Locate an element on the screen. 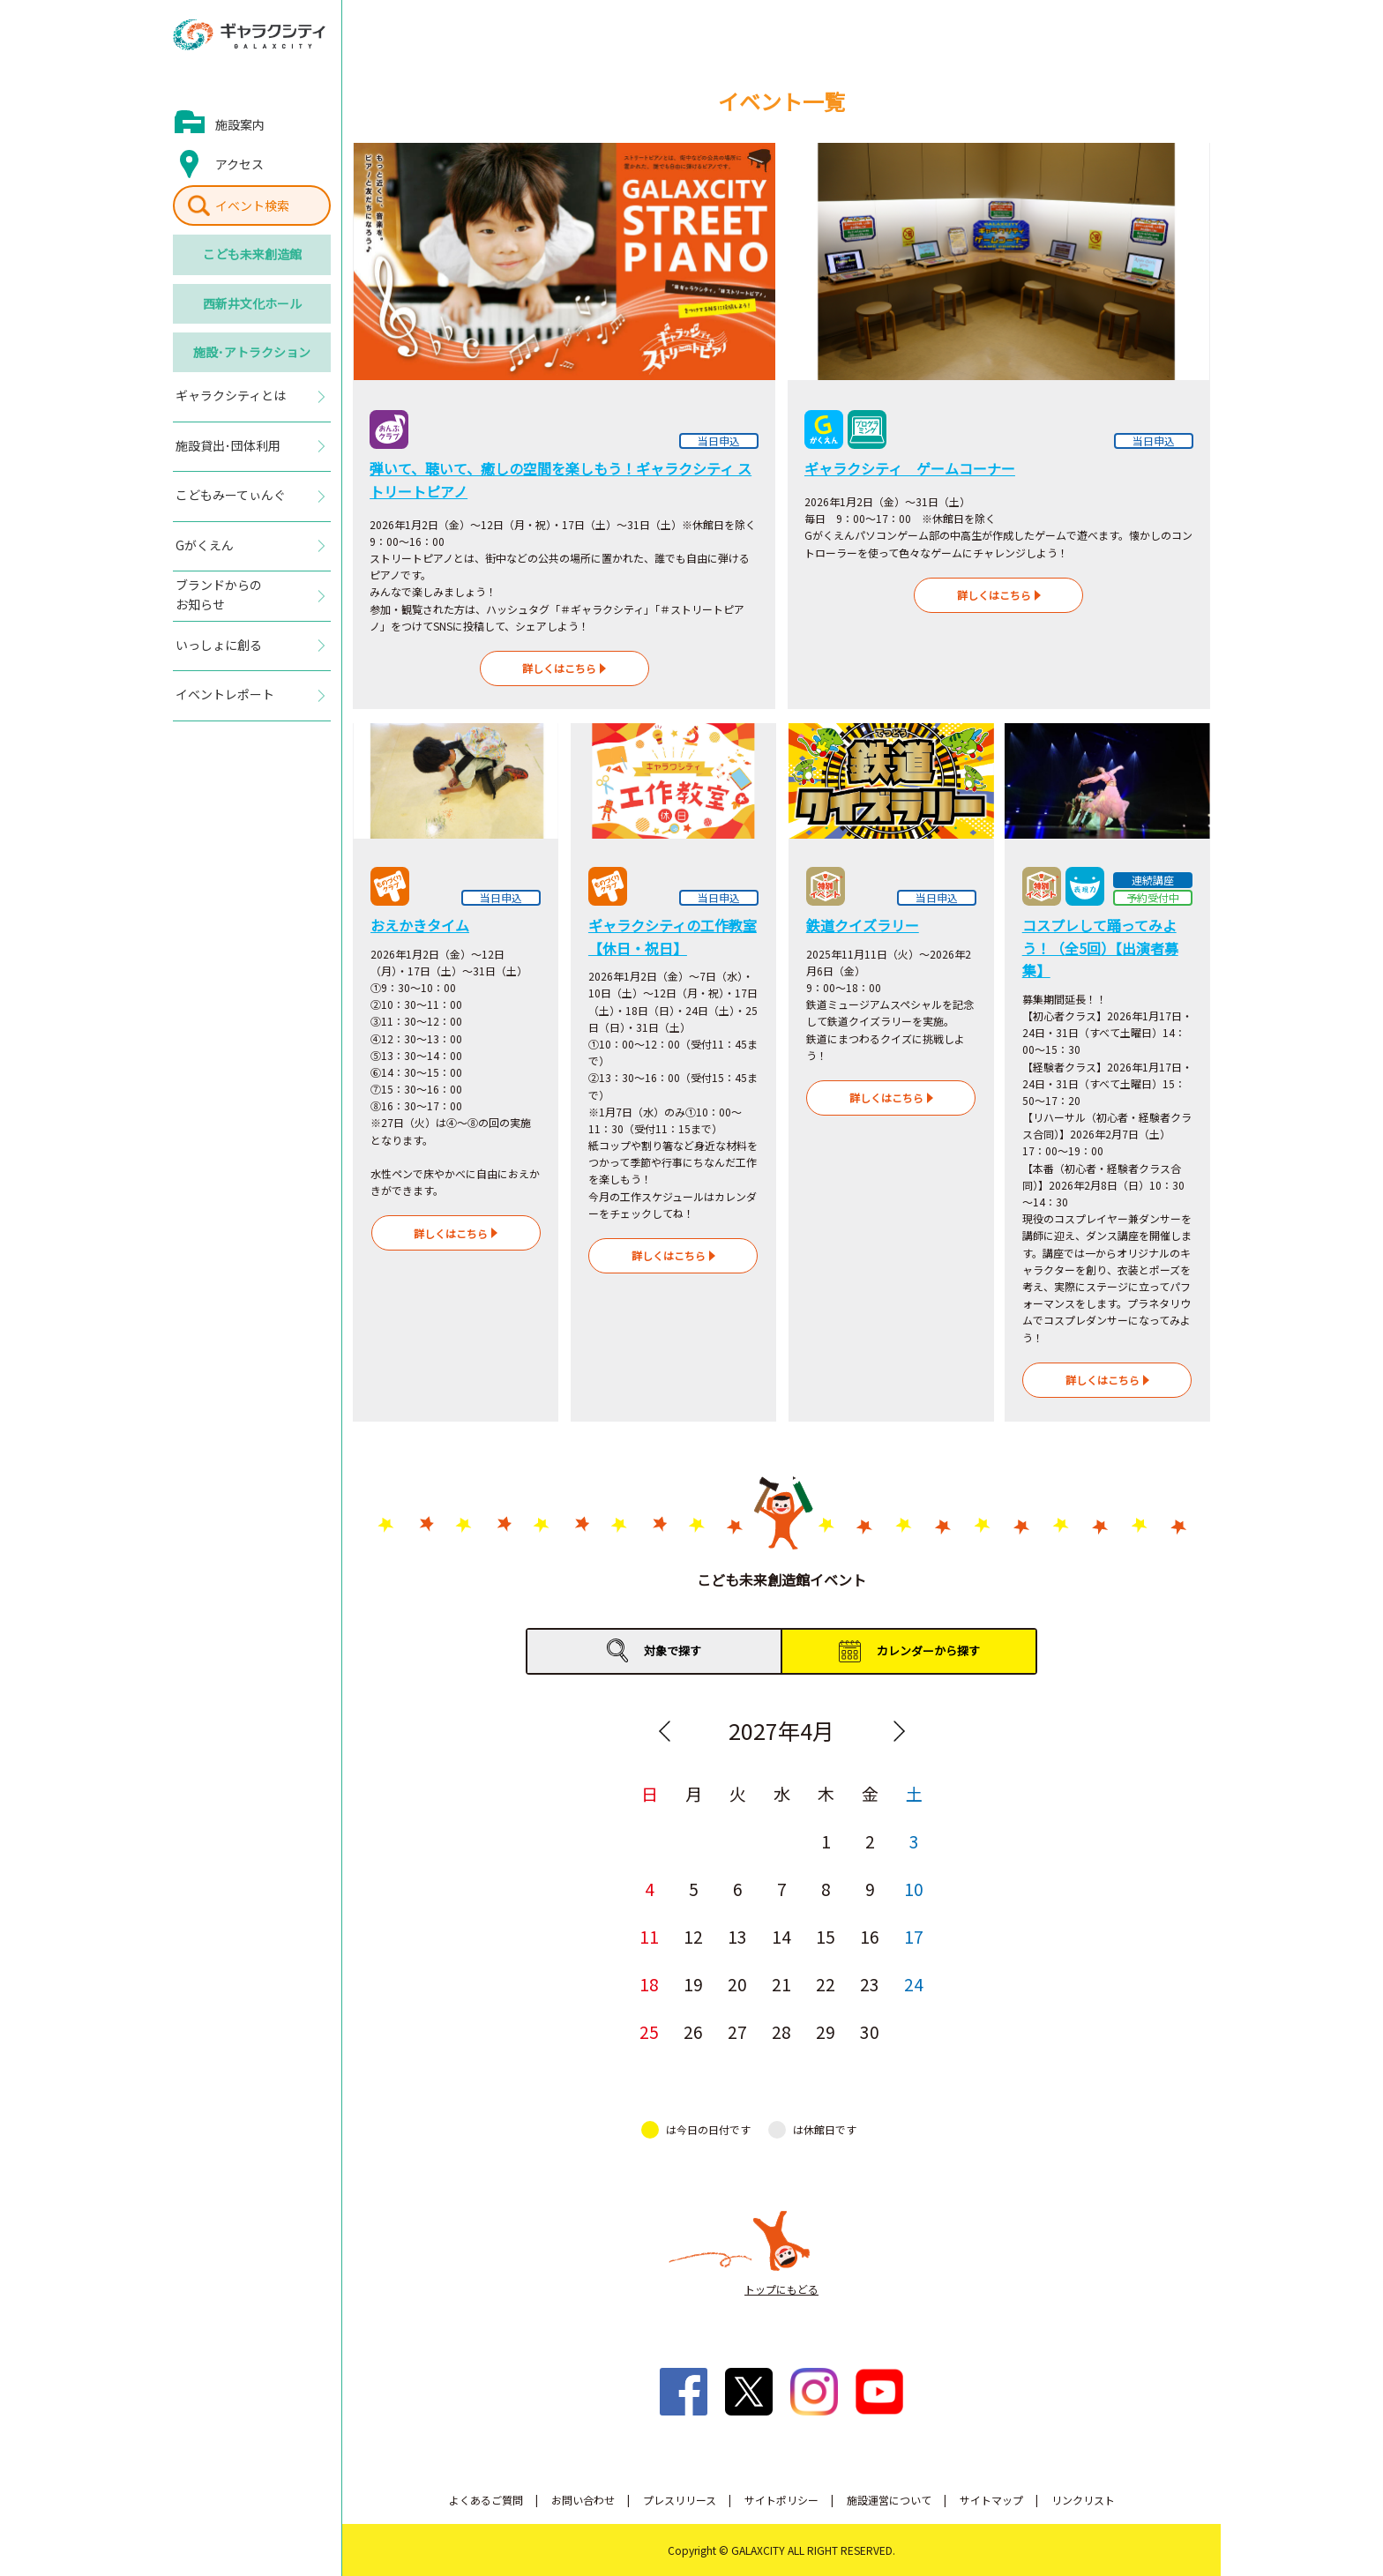  21 is located at coordinates (781, 1984).